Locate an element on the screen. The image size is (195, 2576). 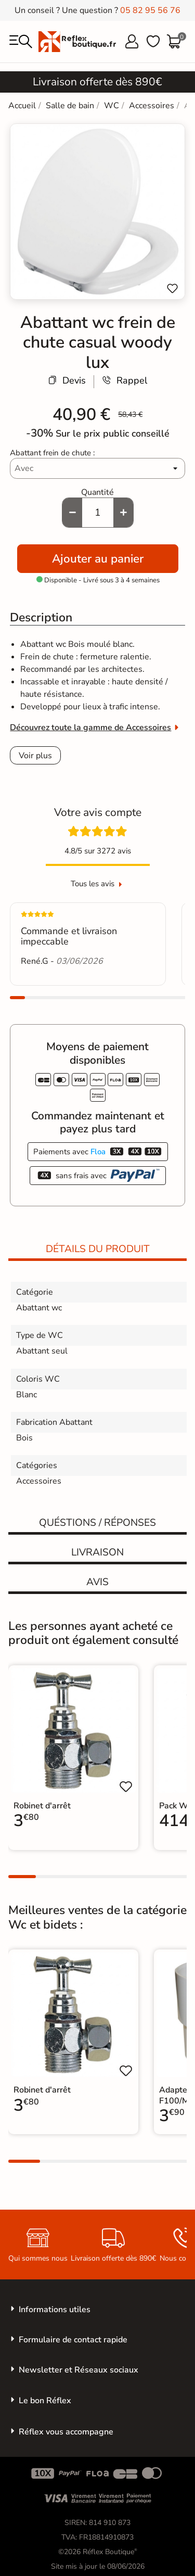
Quéstions / réponses is located at coordinates (97, 1522).